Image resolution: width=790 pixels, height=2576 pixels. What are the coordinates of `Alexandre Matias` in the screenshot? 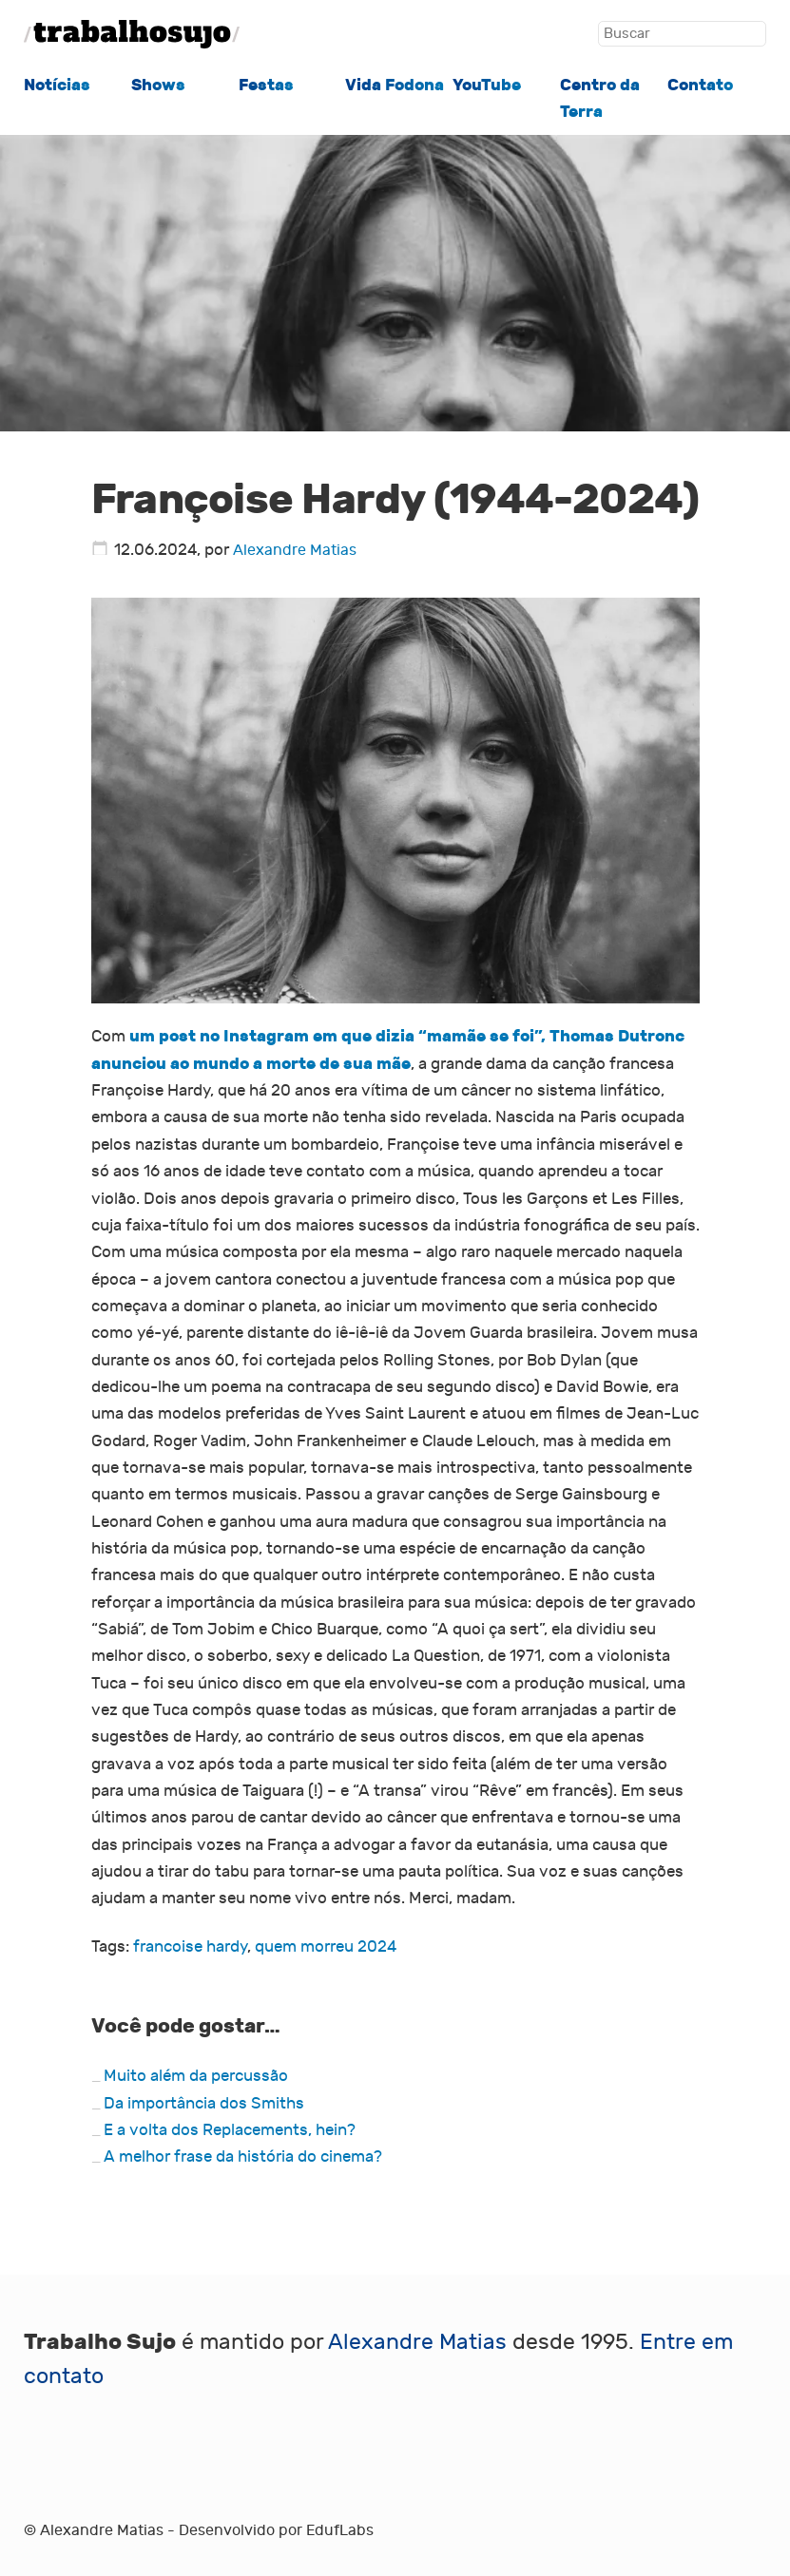 It's located at (294, 550).